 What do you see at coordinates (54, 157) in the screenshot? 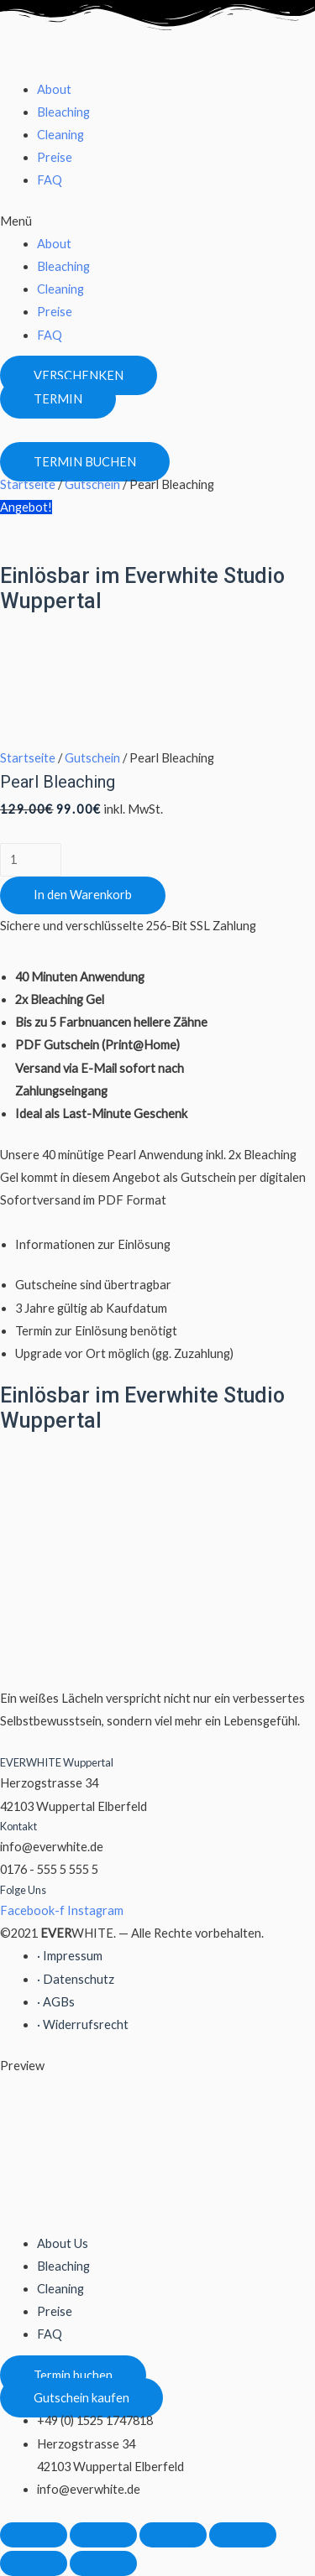
I see `Preise` at bounding box center [54, 157].